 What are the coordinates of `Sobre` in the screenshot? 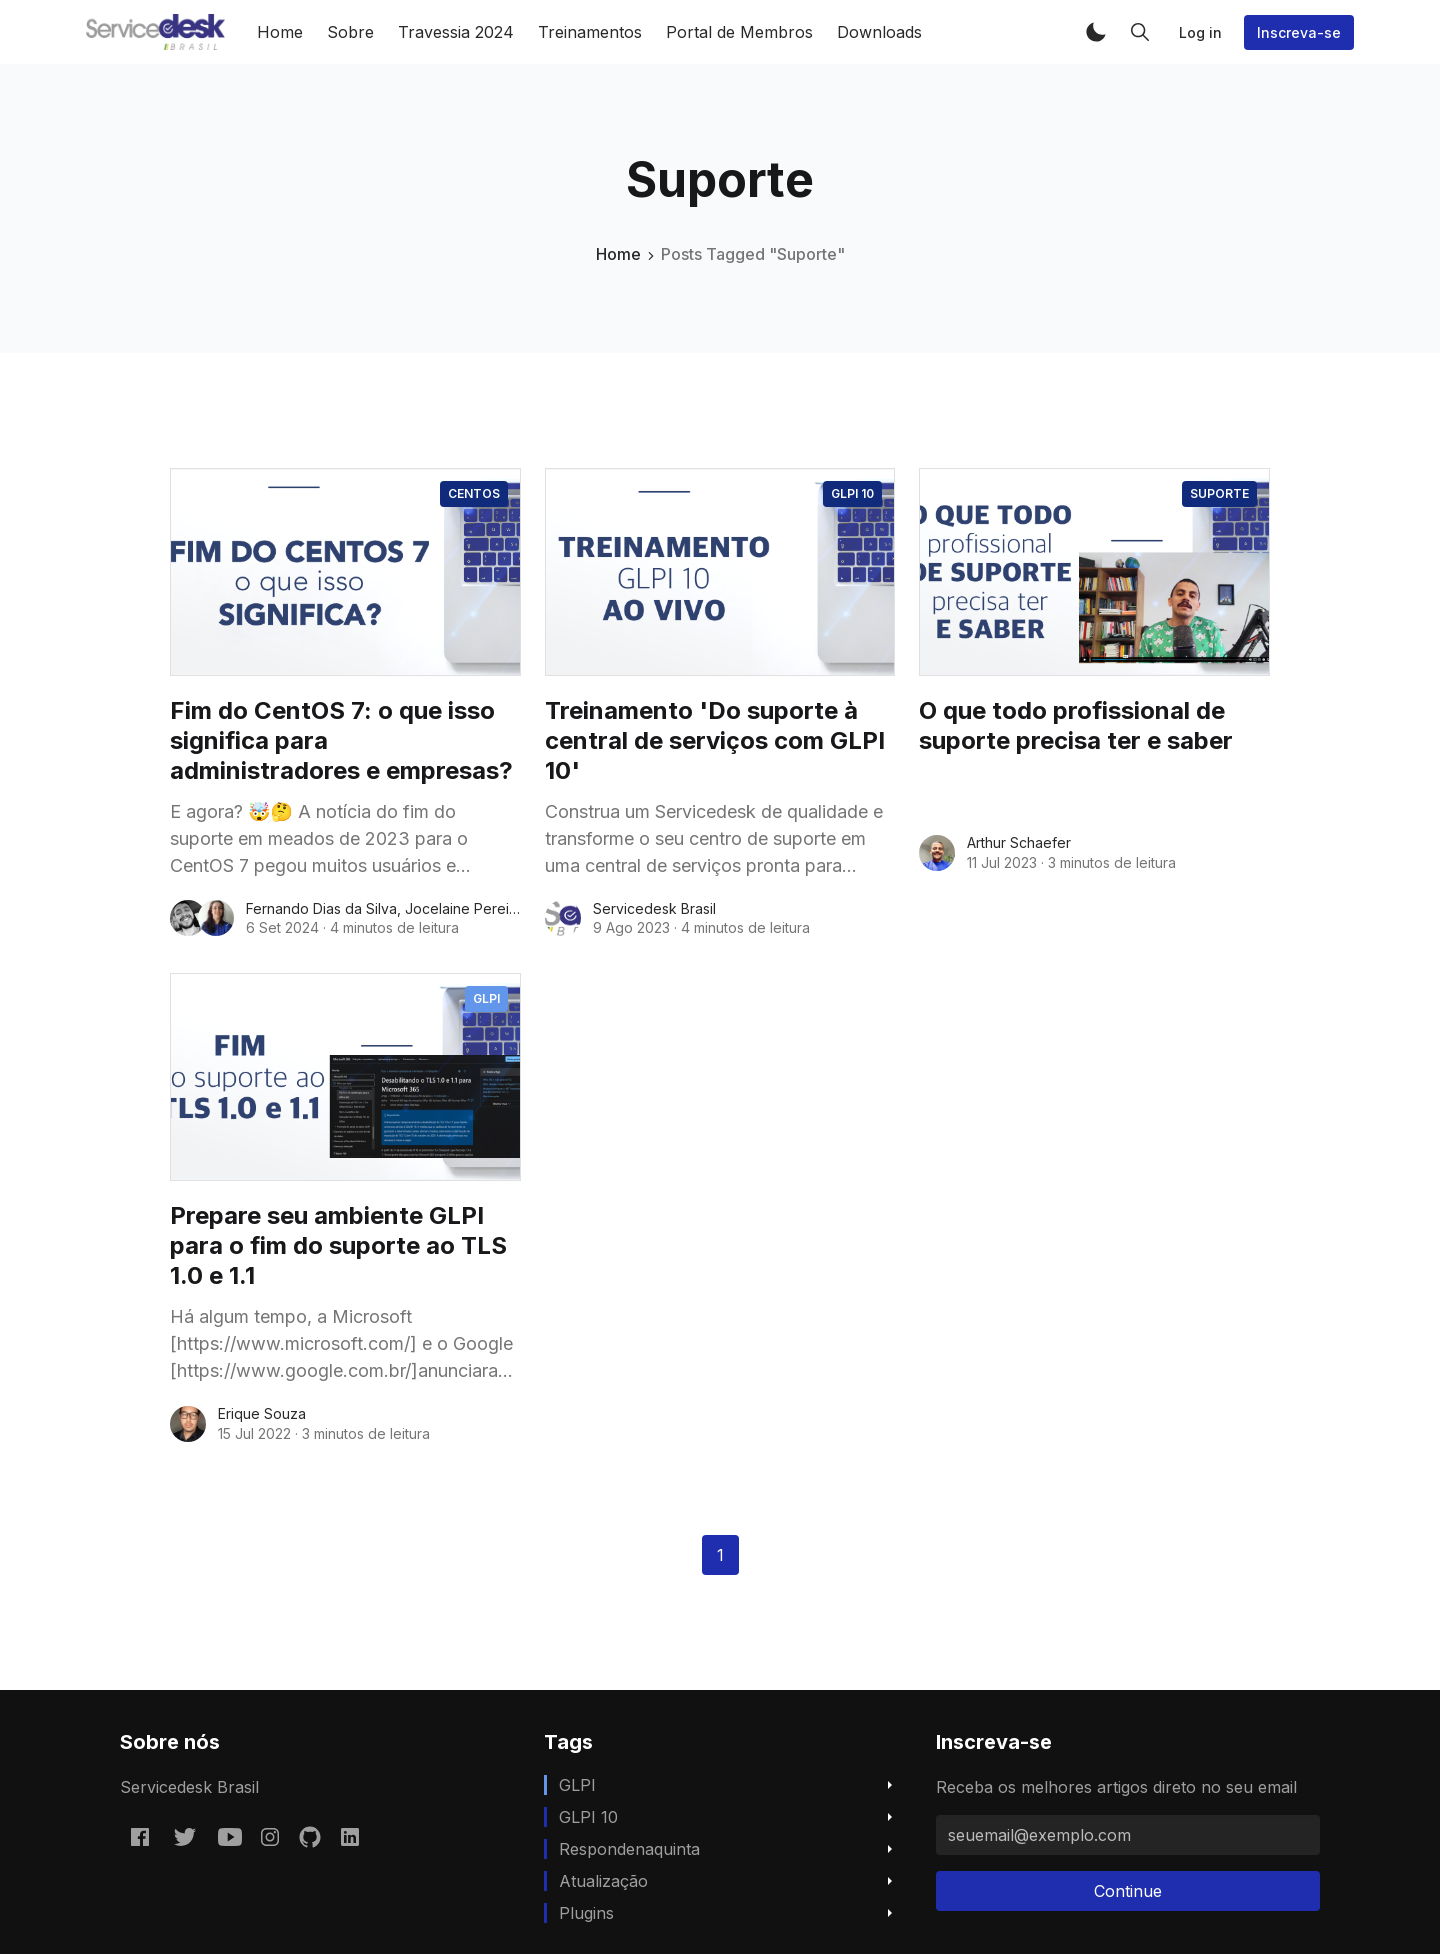 It's located at (350, 32).